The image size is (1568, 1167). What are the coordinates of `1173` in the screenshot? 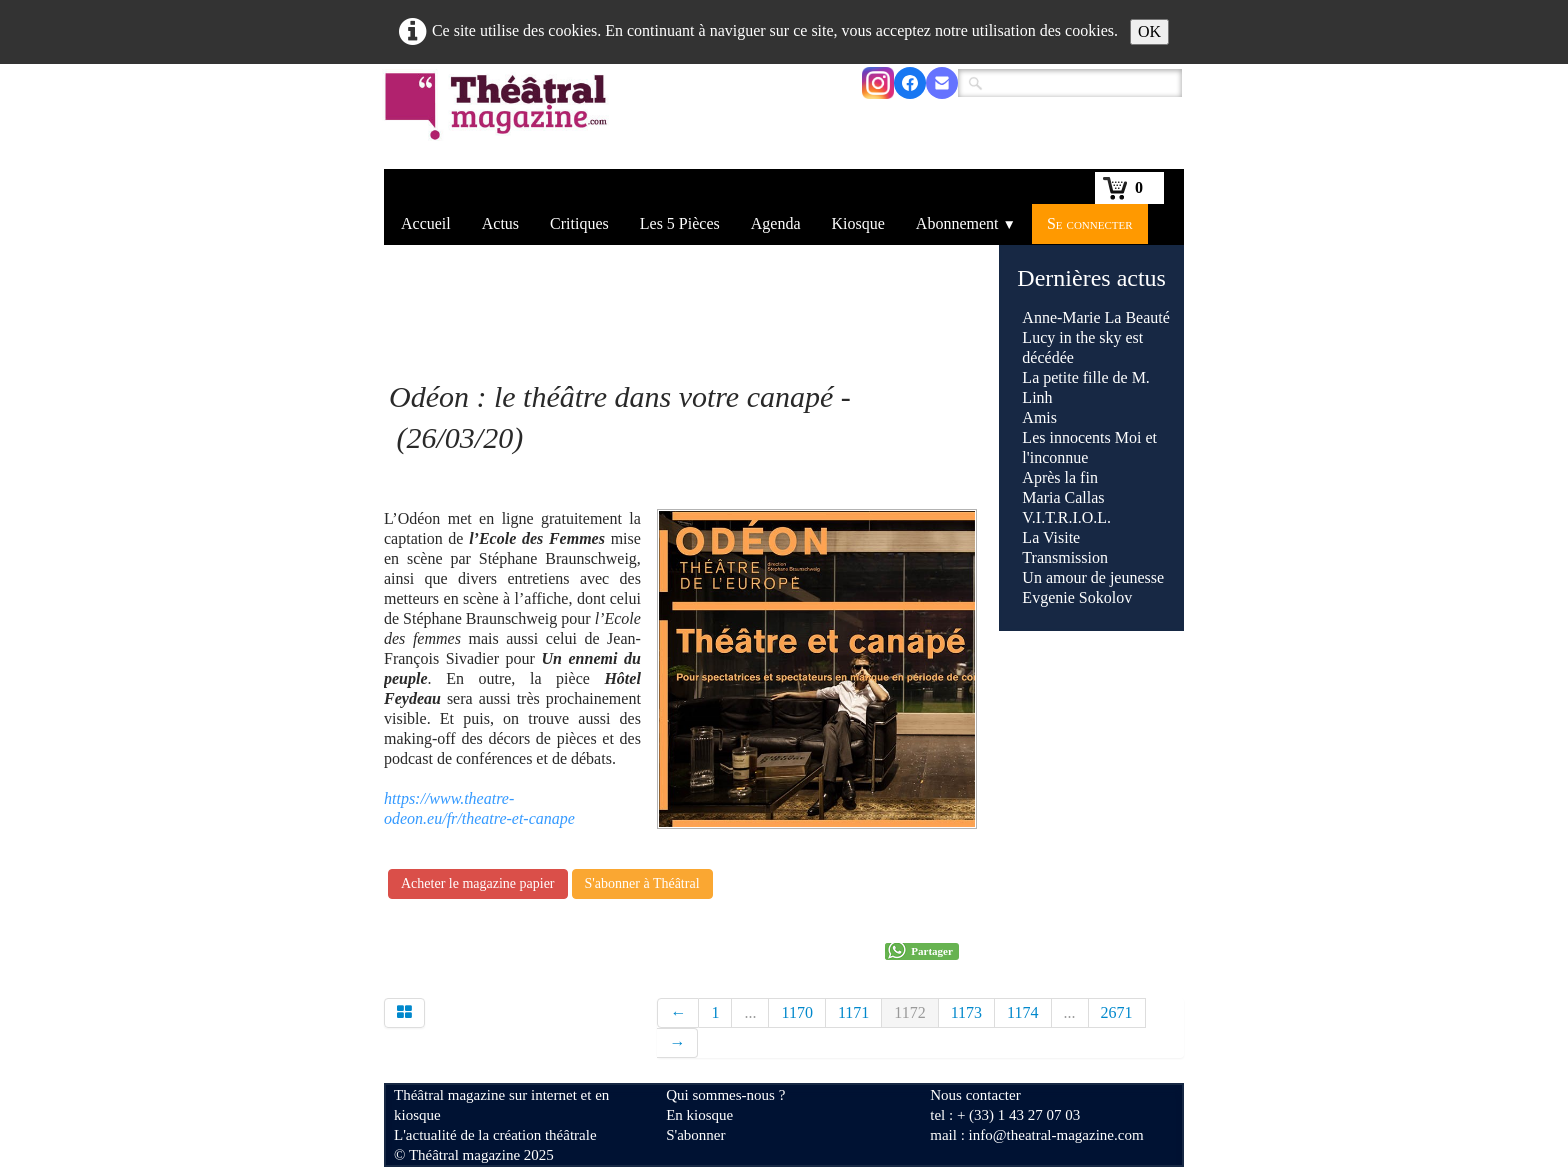 It's located at (966, 1012).